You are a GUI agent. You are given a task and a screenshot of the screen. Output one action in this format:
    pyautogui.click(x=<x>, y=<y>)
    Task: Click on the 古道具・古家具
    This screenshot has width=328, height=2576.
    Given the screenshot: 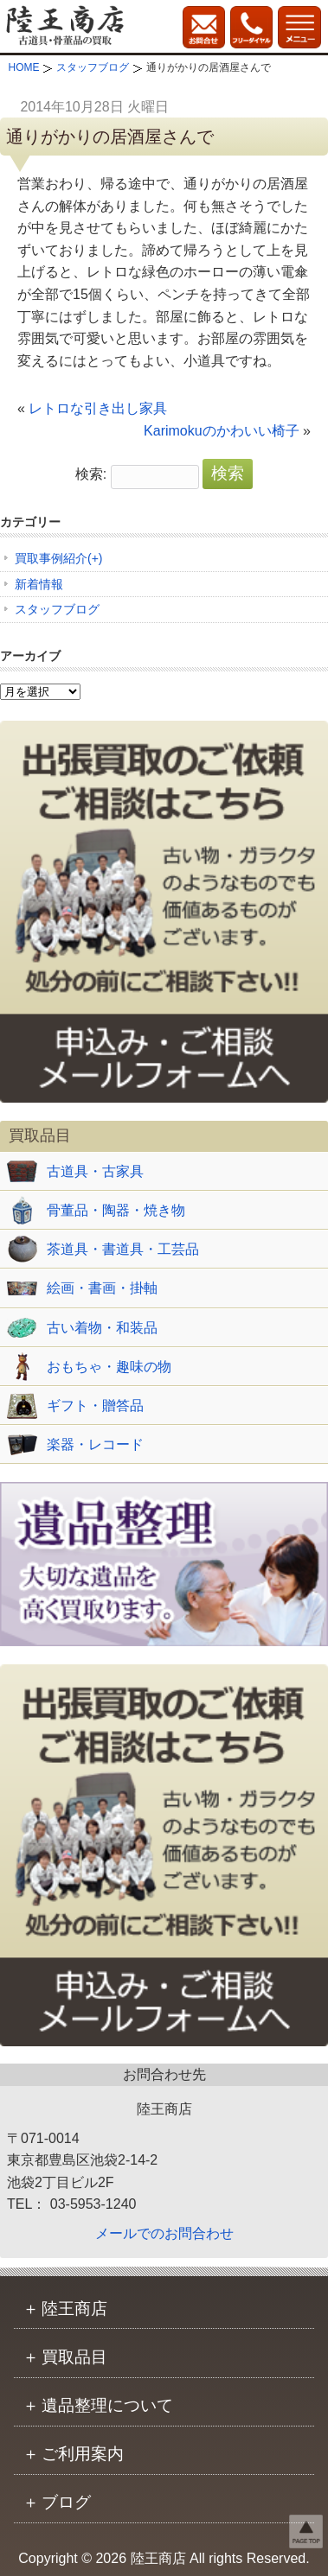 What is the action you would take?
    pyautogui.click(x=95, y=1171)
    